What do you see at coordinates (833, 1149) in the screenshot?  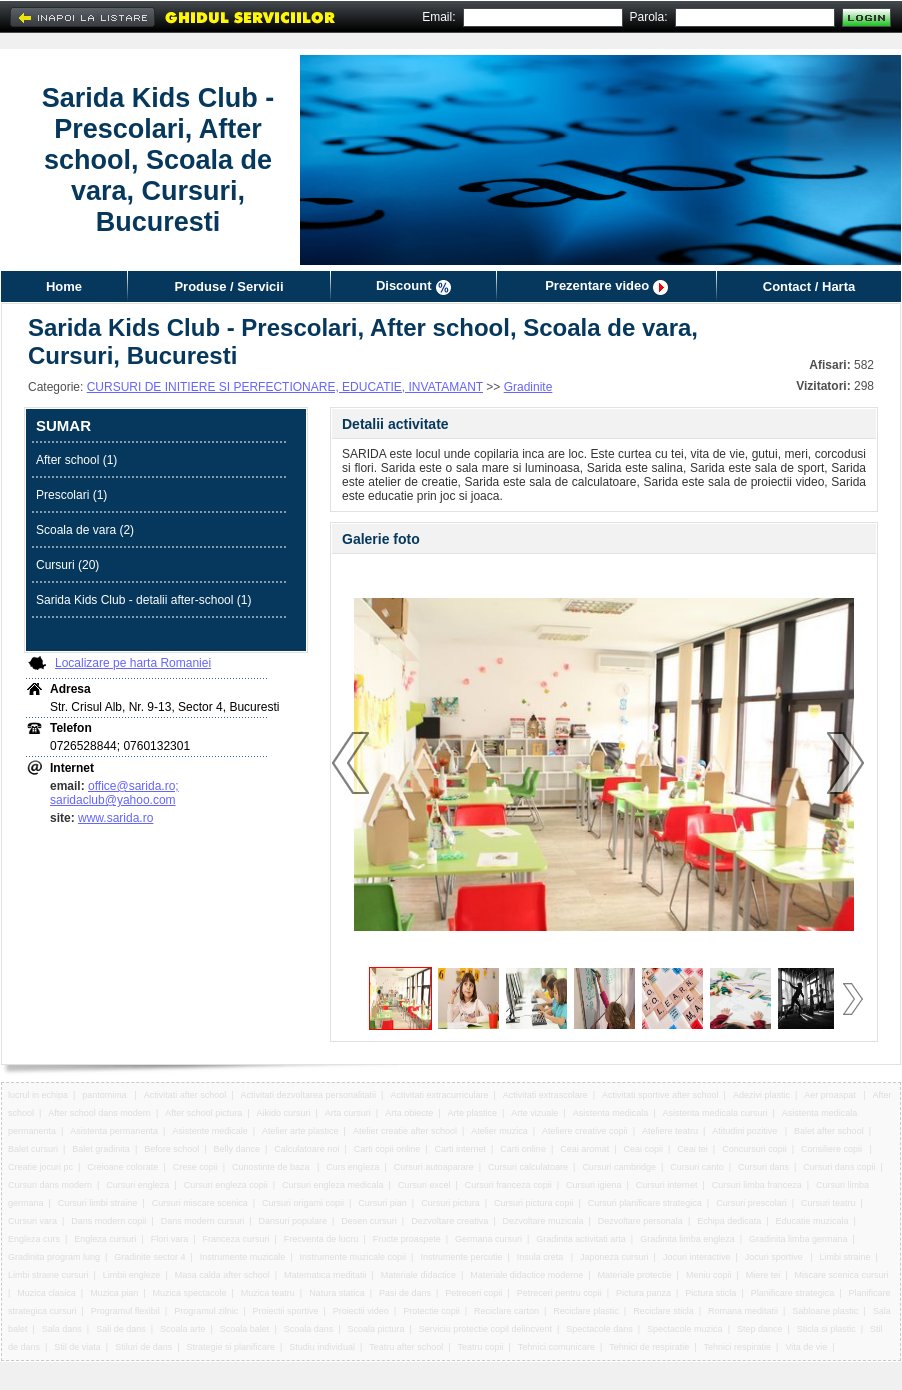 I see `Consiliere copii` at bounding box center [833, 1149].